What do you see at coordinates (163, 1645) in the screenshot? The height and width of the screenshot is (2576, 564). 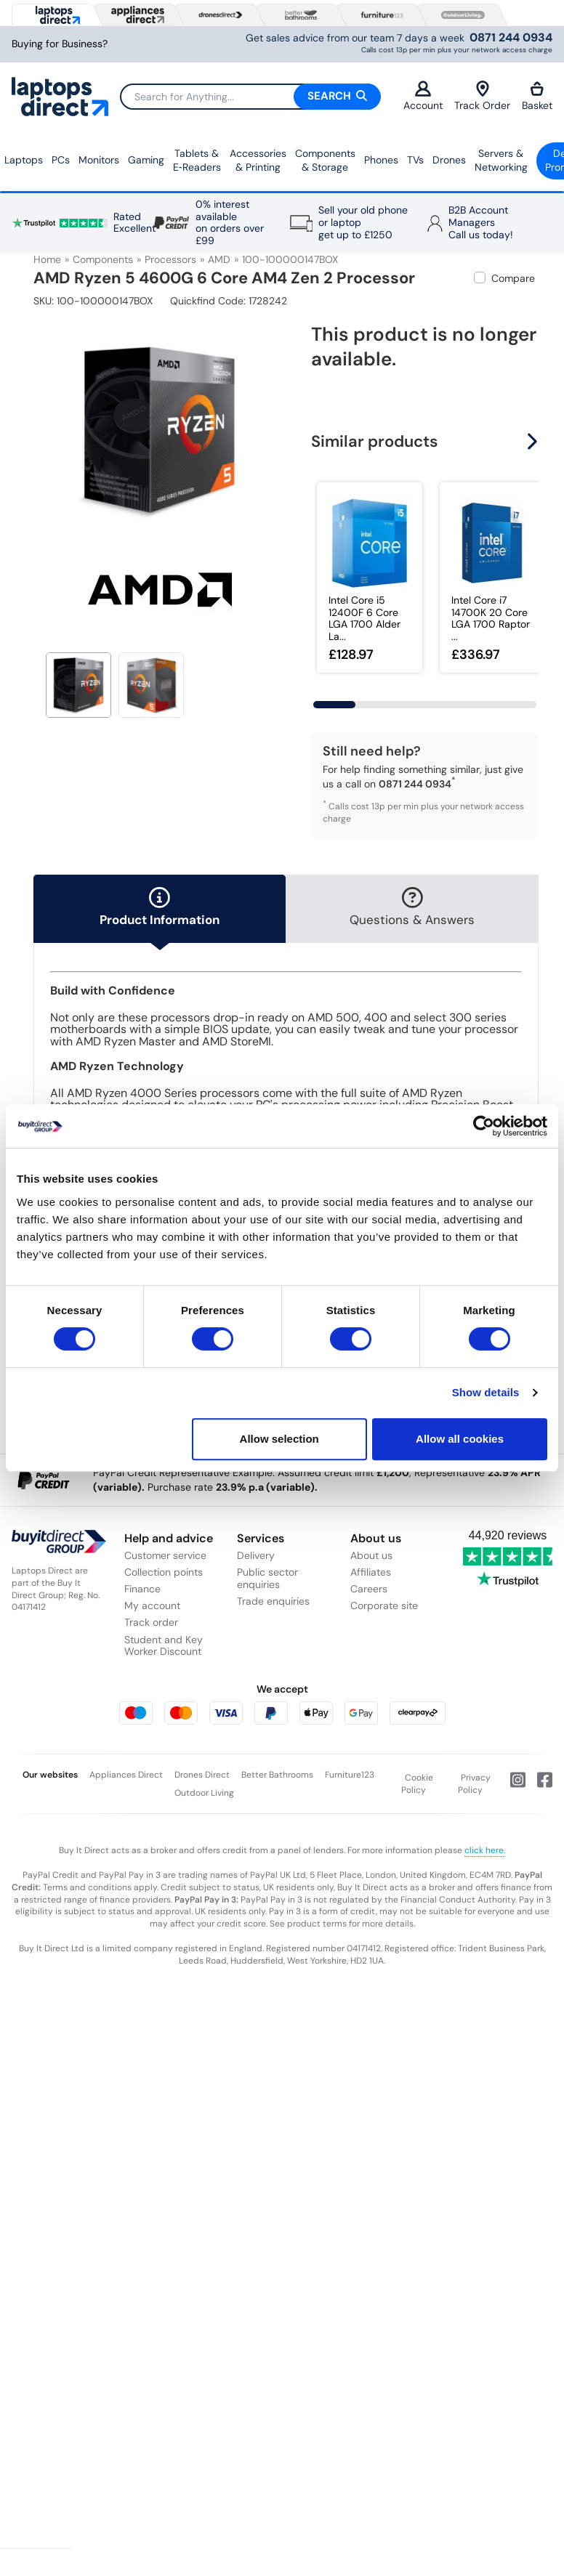 I see `Student and Key Worker Discount` at bounding box center [163, 1645].